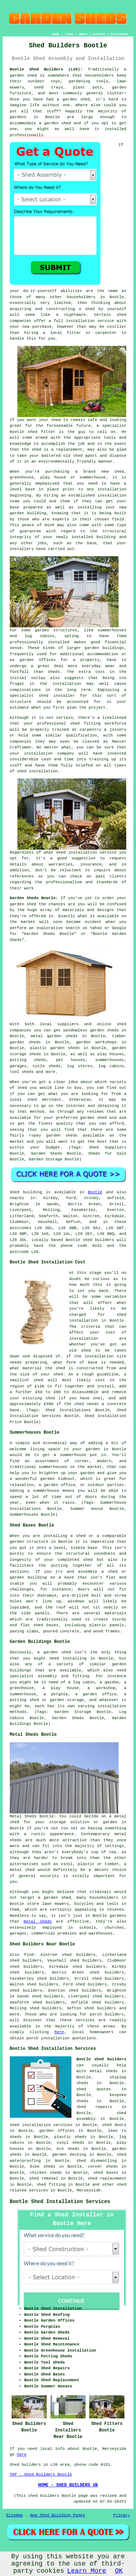 Image resolution: width=136 pixels, height=2576 pixels. I want to click on TOP - Shed Builders Bootle, so click(41, 2474).